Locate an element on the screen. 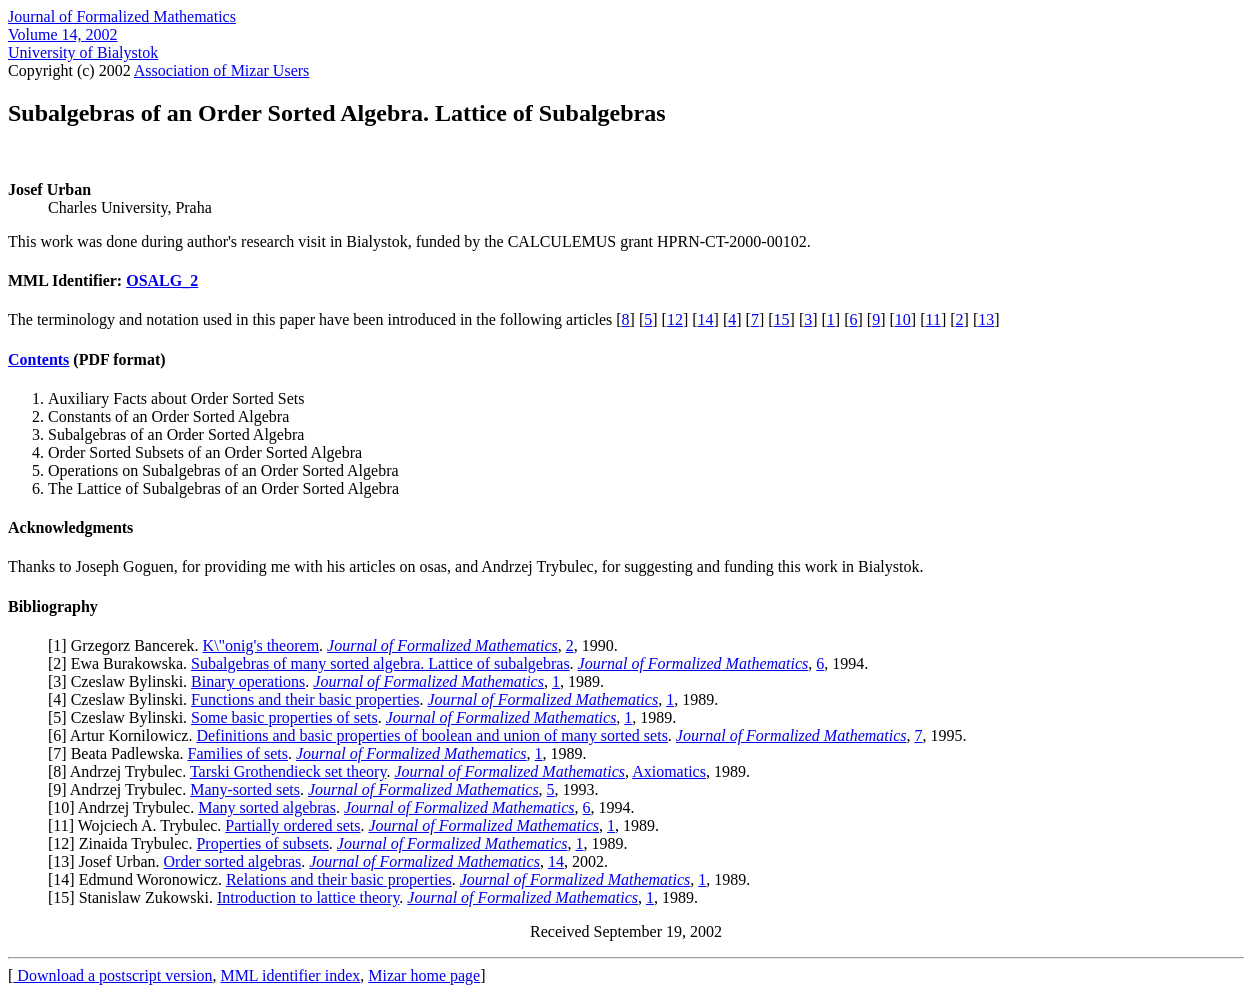 Image resolution: width=1252 pixels, height=993 pixels. Partially ordered sets is located at coordinates (292, 825).